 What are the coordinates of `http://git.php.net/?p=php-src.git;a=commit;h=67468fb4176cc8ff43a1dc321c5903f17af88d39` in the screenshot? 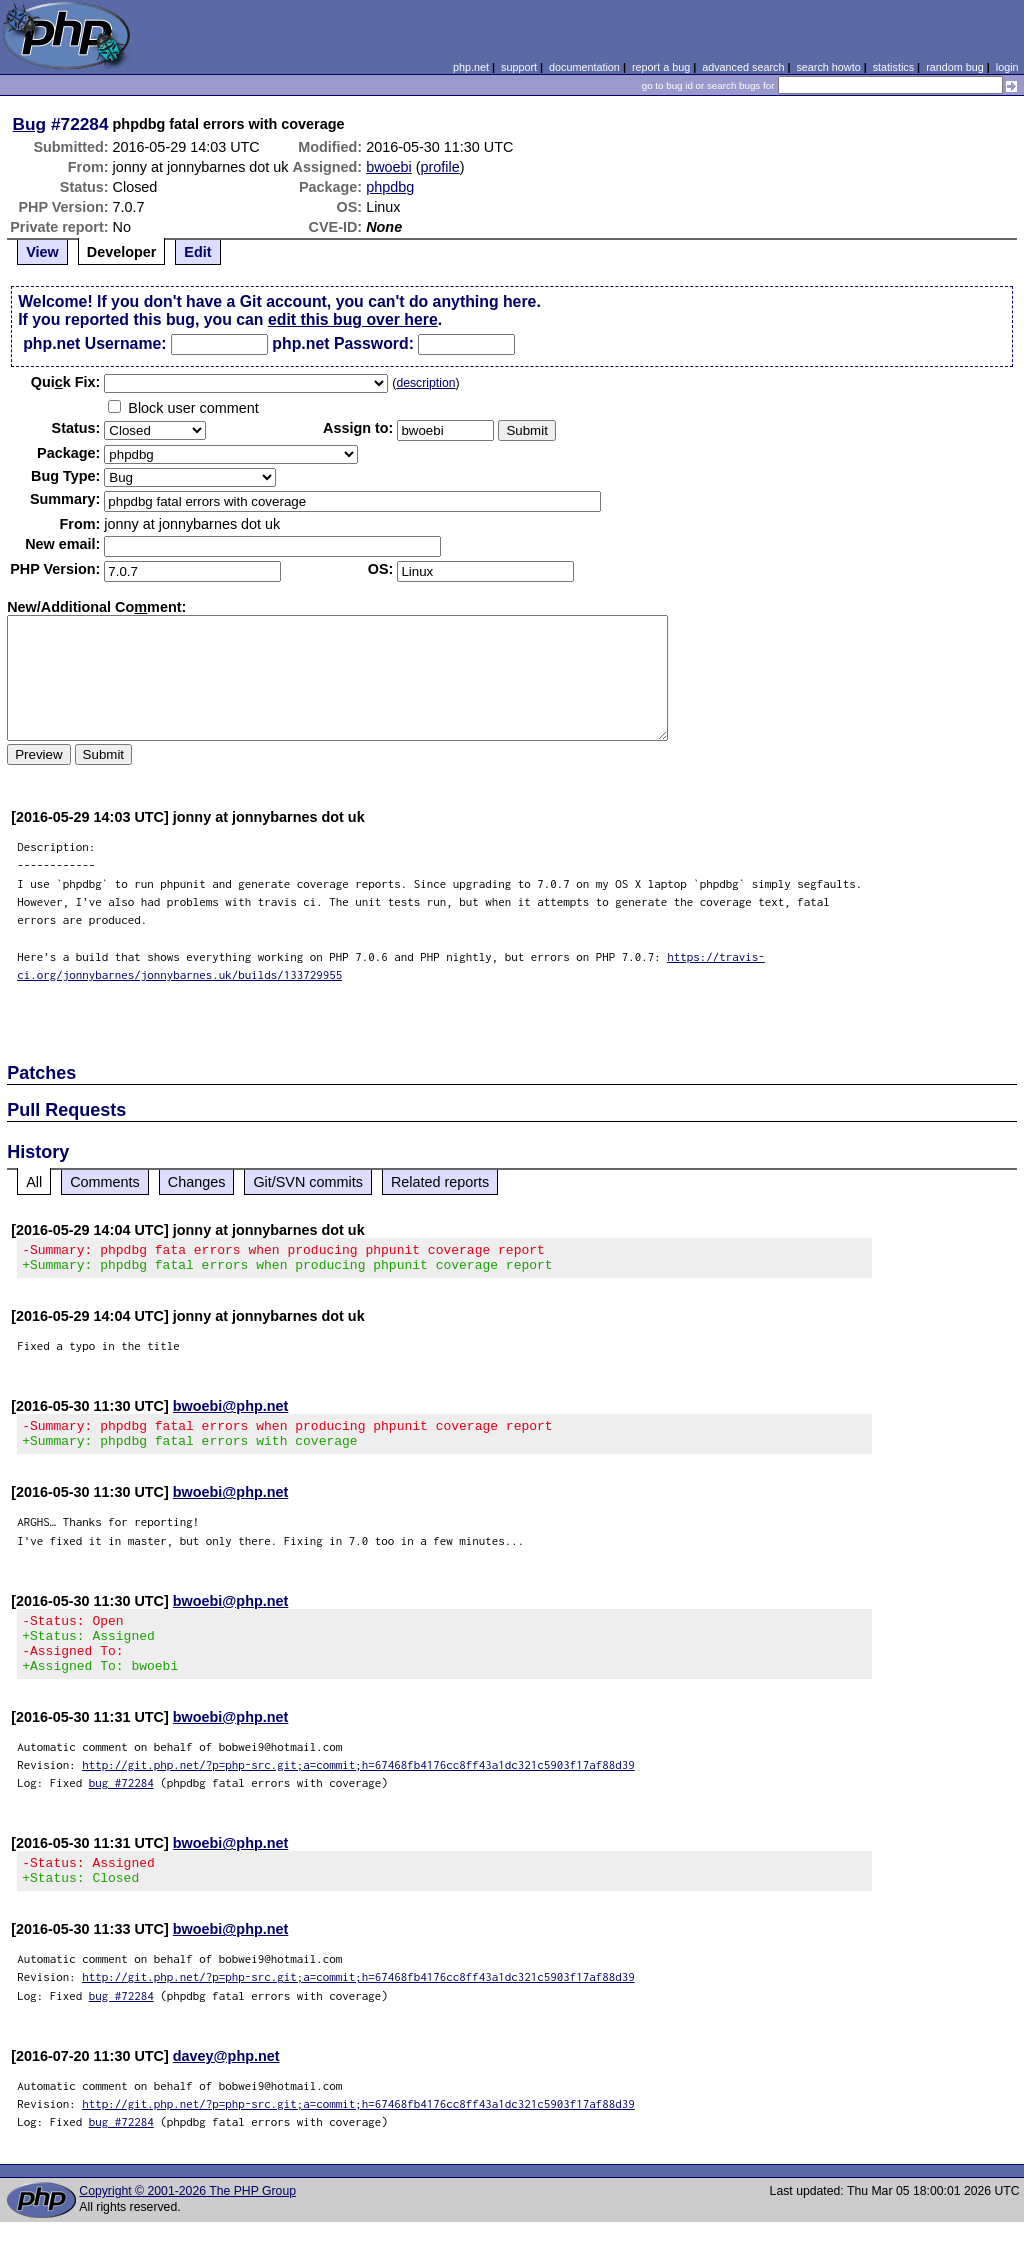 It's located at (358, 1788).